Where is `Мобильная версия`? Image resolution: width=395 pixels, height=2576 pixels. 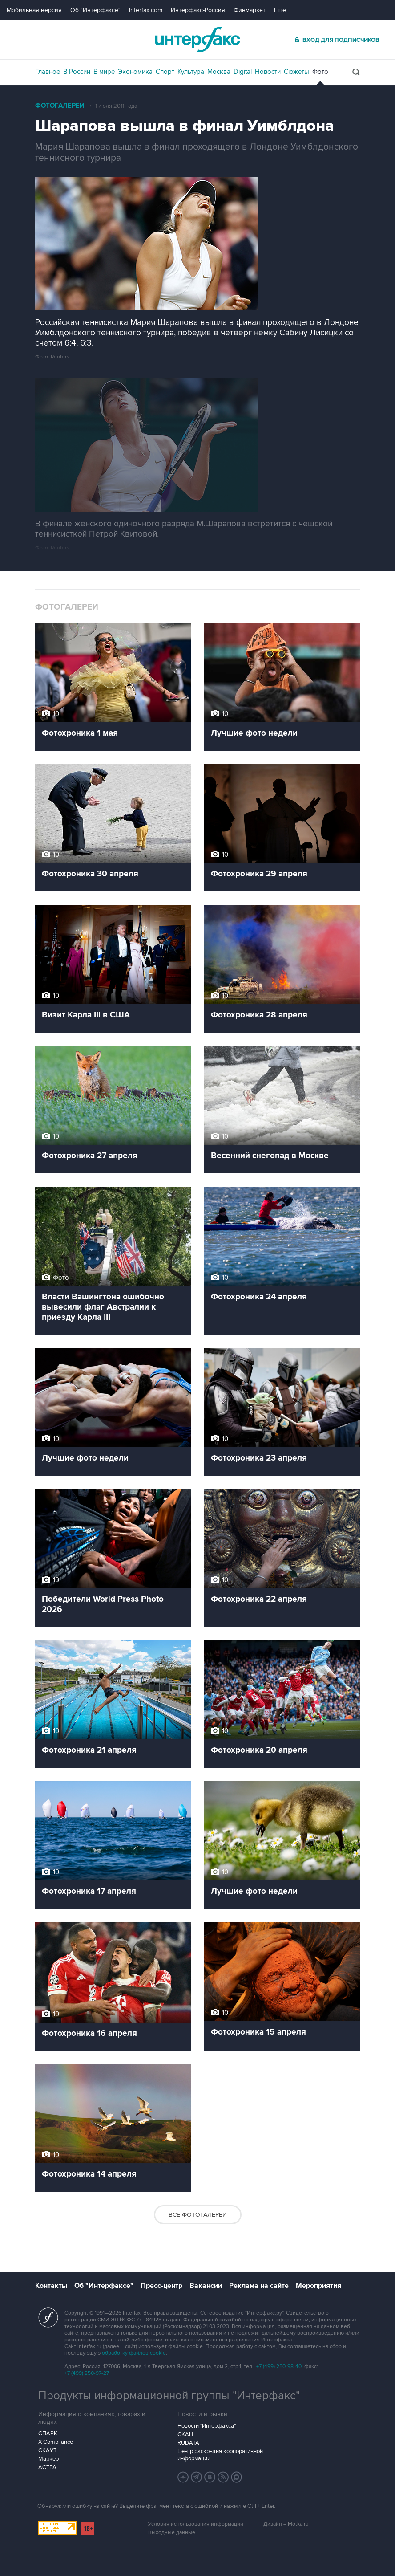
Мобильная версия is located at coordinates (34, 10).